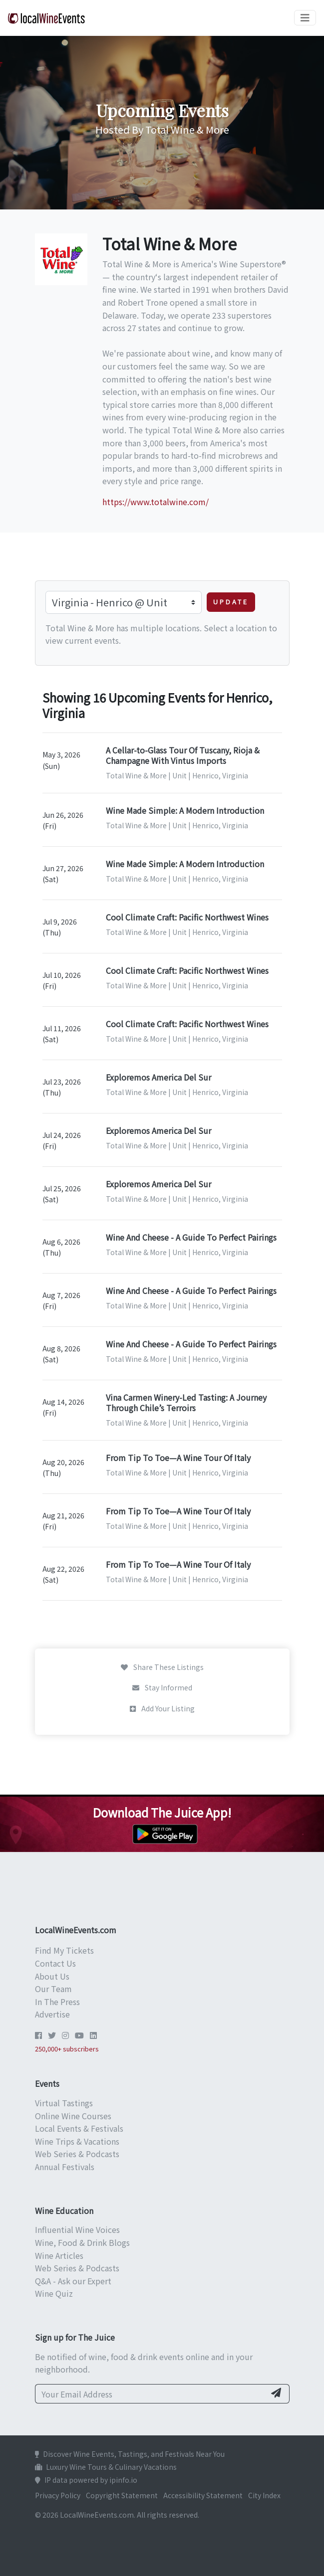  Describe the element at coordinates (57, 2002) in the screenshot. I see `In The Press` at that location.